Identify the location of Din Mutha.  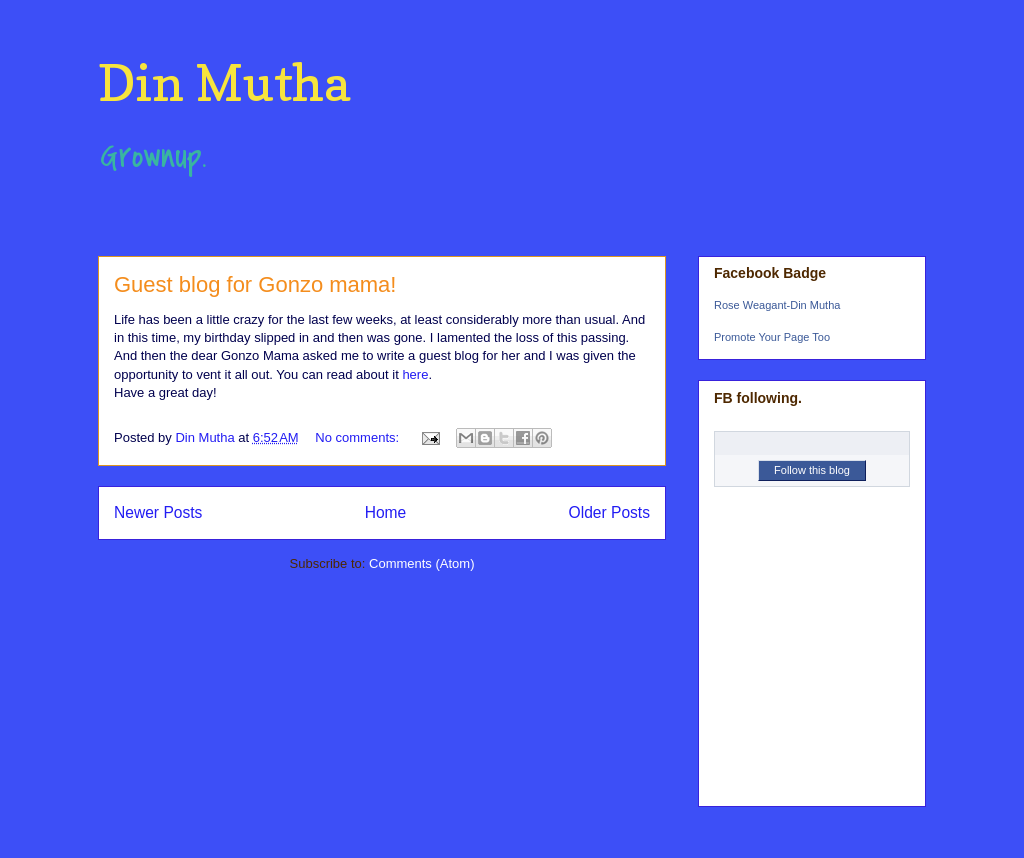
(224, 82).